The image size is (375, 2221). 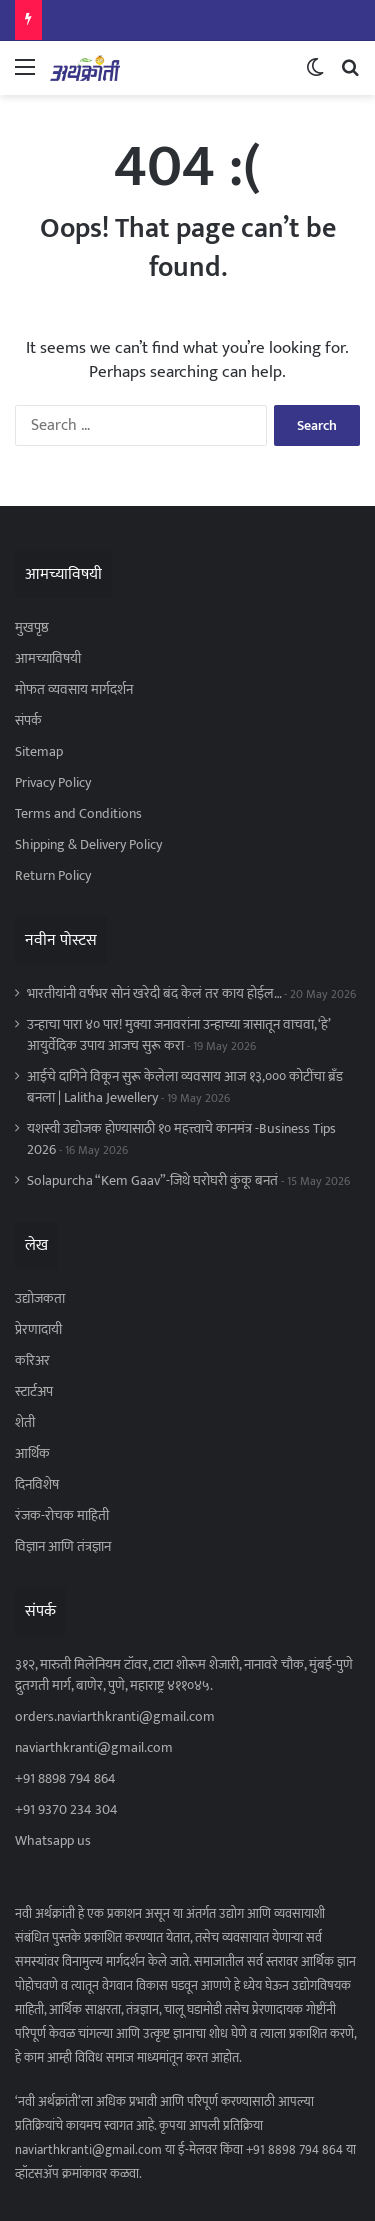 I want to click on Return Policy, so click(x=53, y=876).